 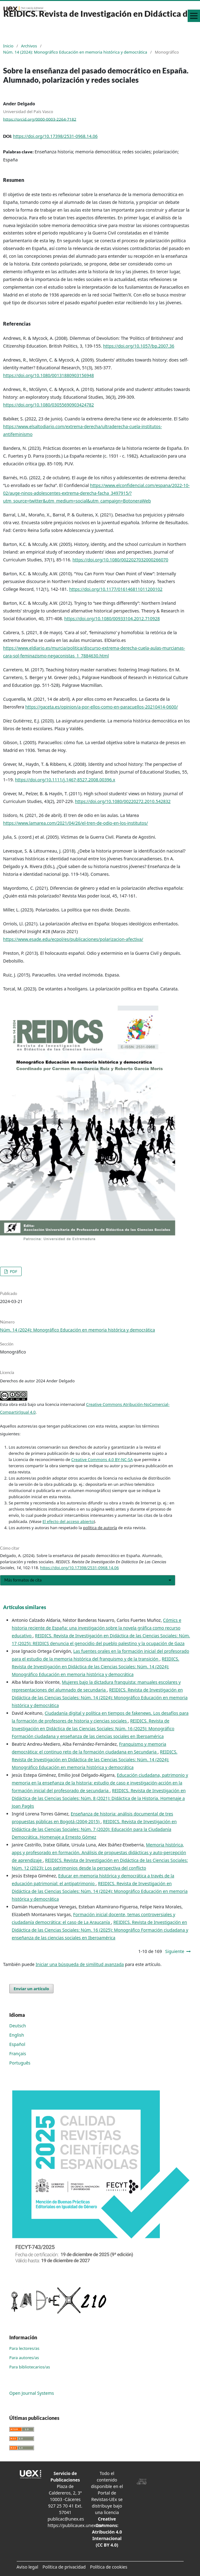 I want to click on Português, so click(x=19, y=2063).